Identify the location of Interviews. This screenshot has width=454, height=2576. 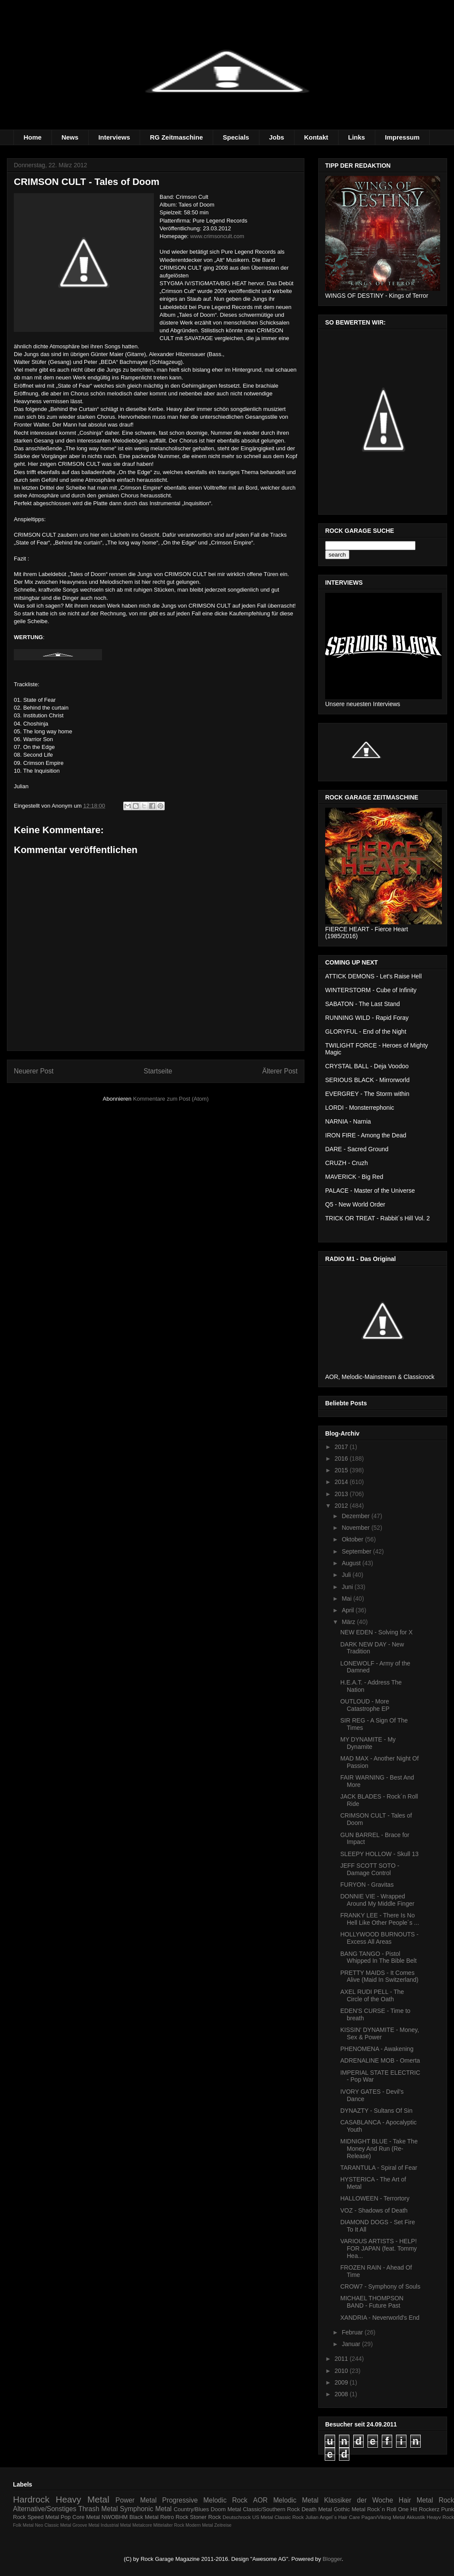
(114, 137).